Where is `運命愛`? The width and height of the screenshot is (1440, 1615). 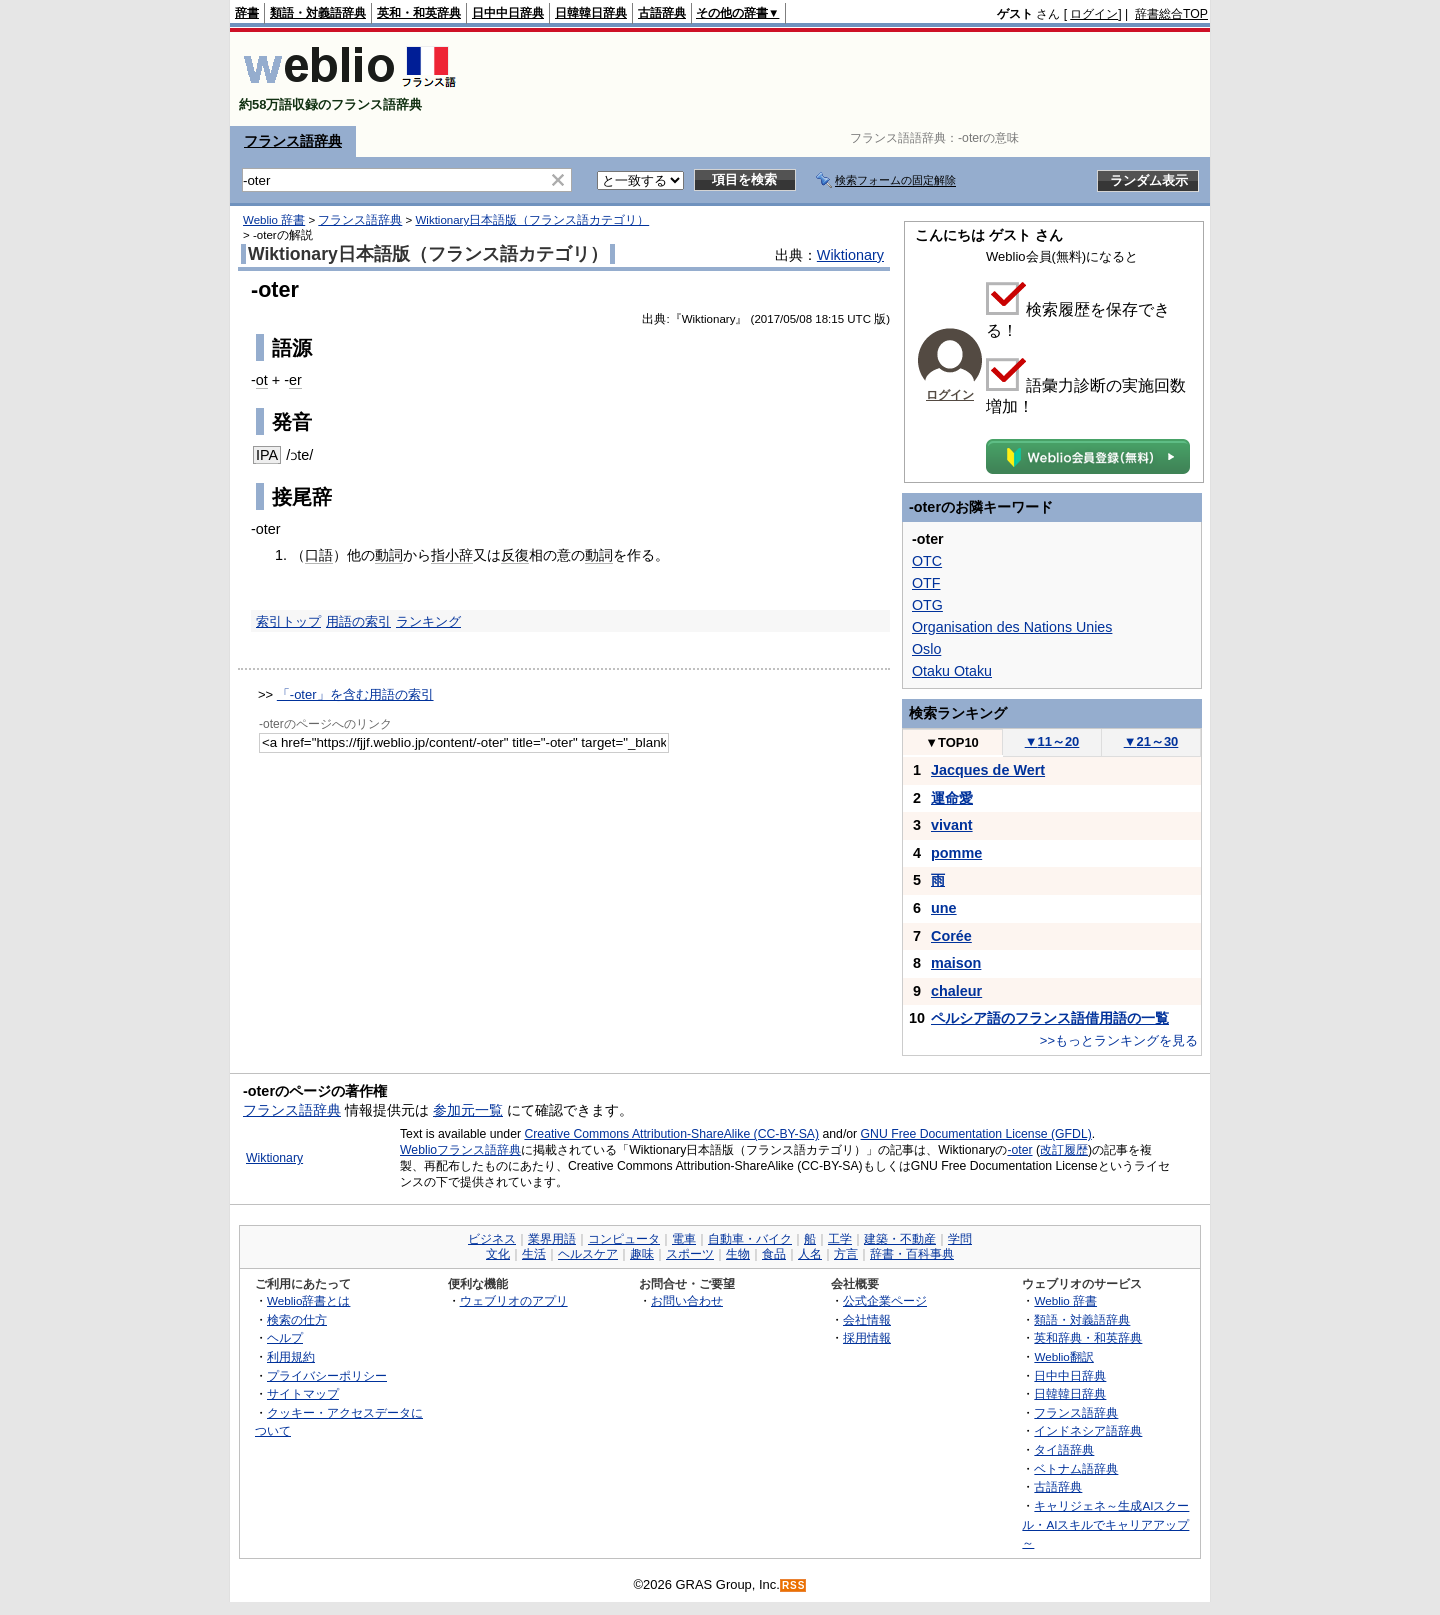 運命愛 is located at coordinates (952, 798).